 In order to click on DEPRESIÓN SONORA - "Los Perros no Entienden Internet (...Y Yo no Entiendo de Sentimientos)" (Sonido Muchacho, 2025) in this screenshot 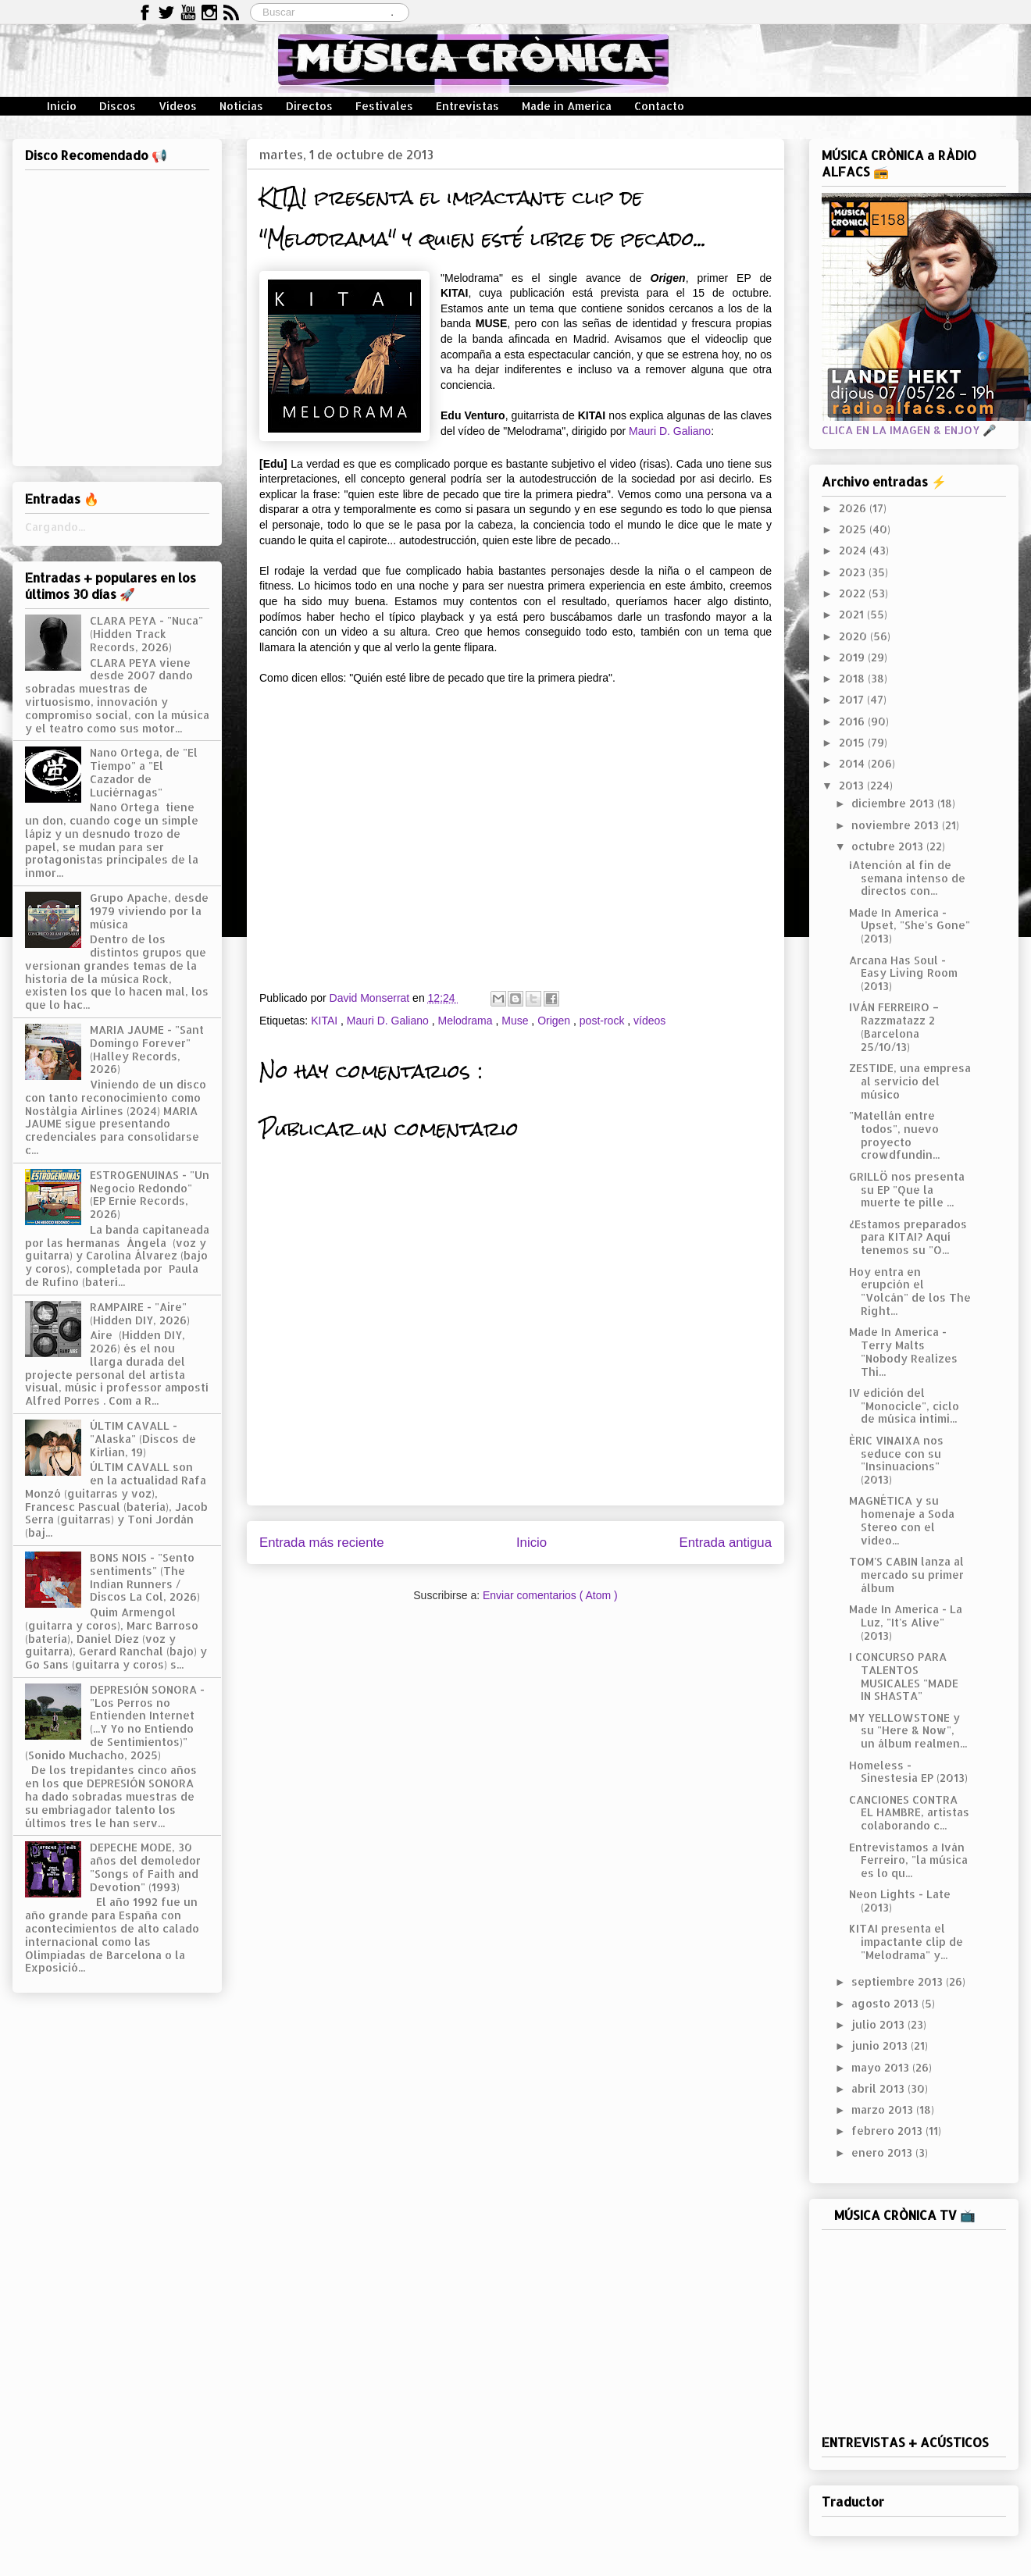, I will do `click(115, 1722)`.